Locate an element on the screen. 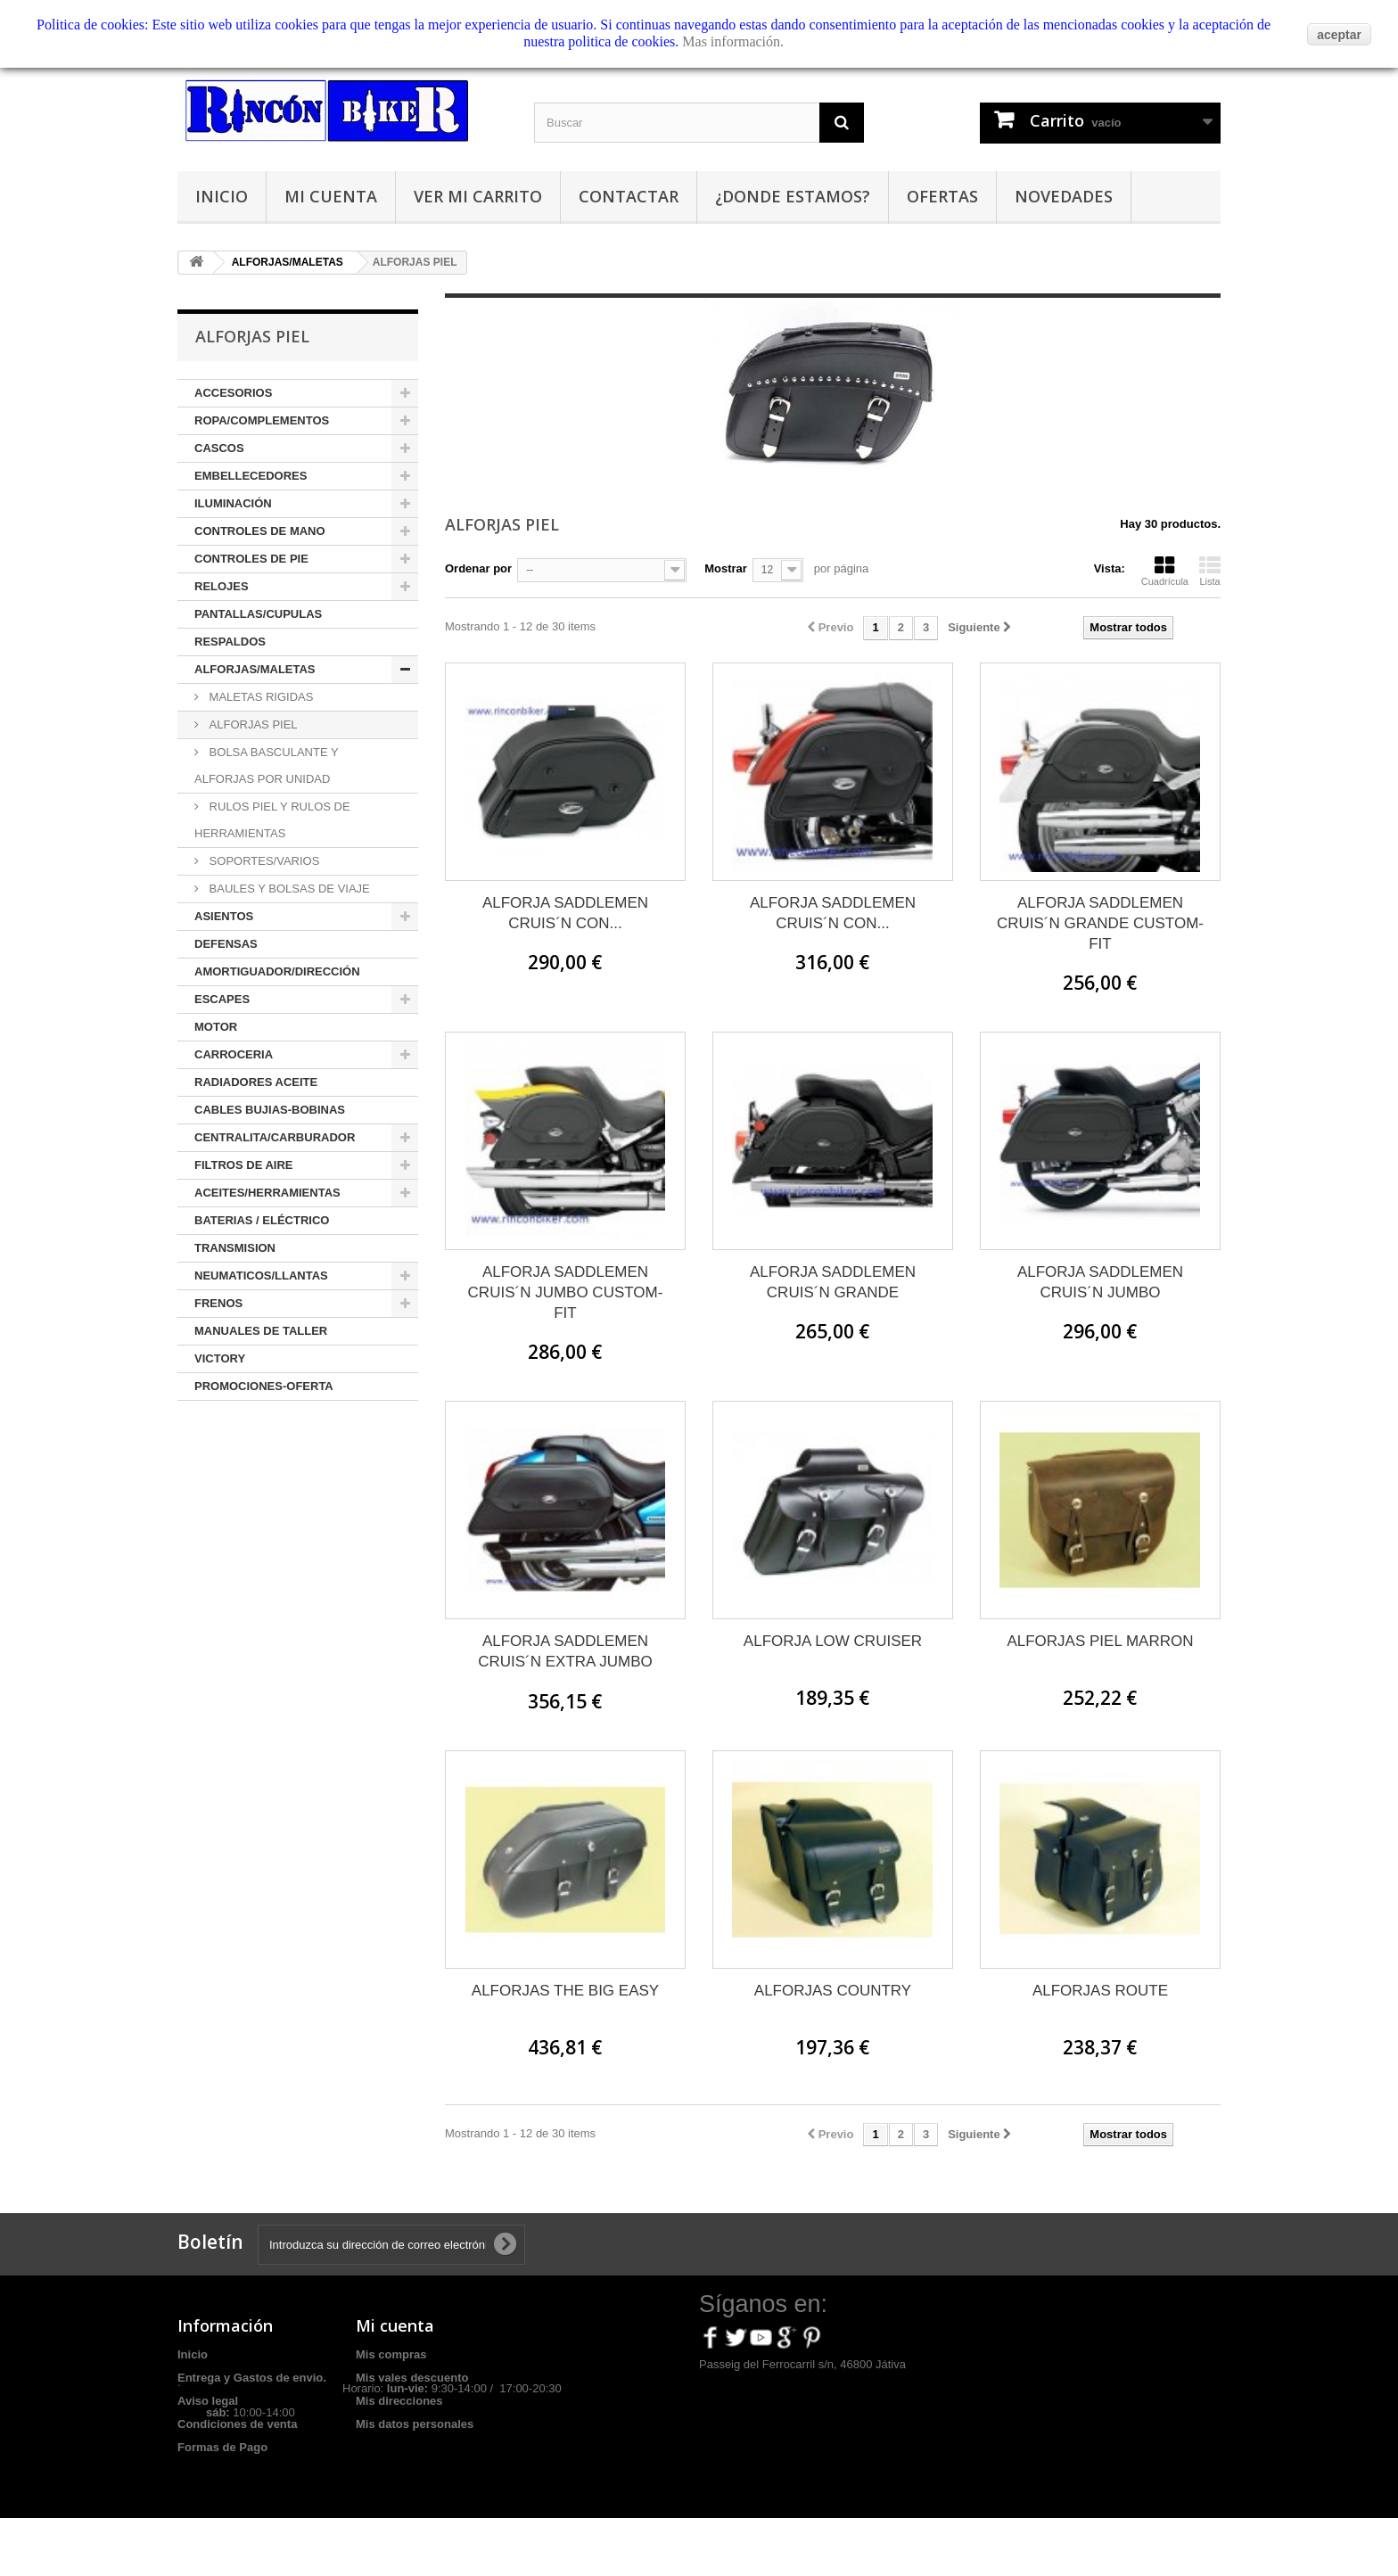 The width and height of the screenshot is (1398, 2576). ALFORJAS PIEL is located at coordinates (252, 724).